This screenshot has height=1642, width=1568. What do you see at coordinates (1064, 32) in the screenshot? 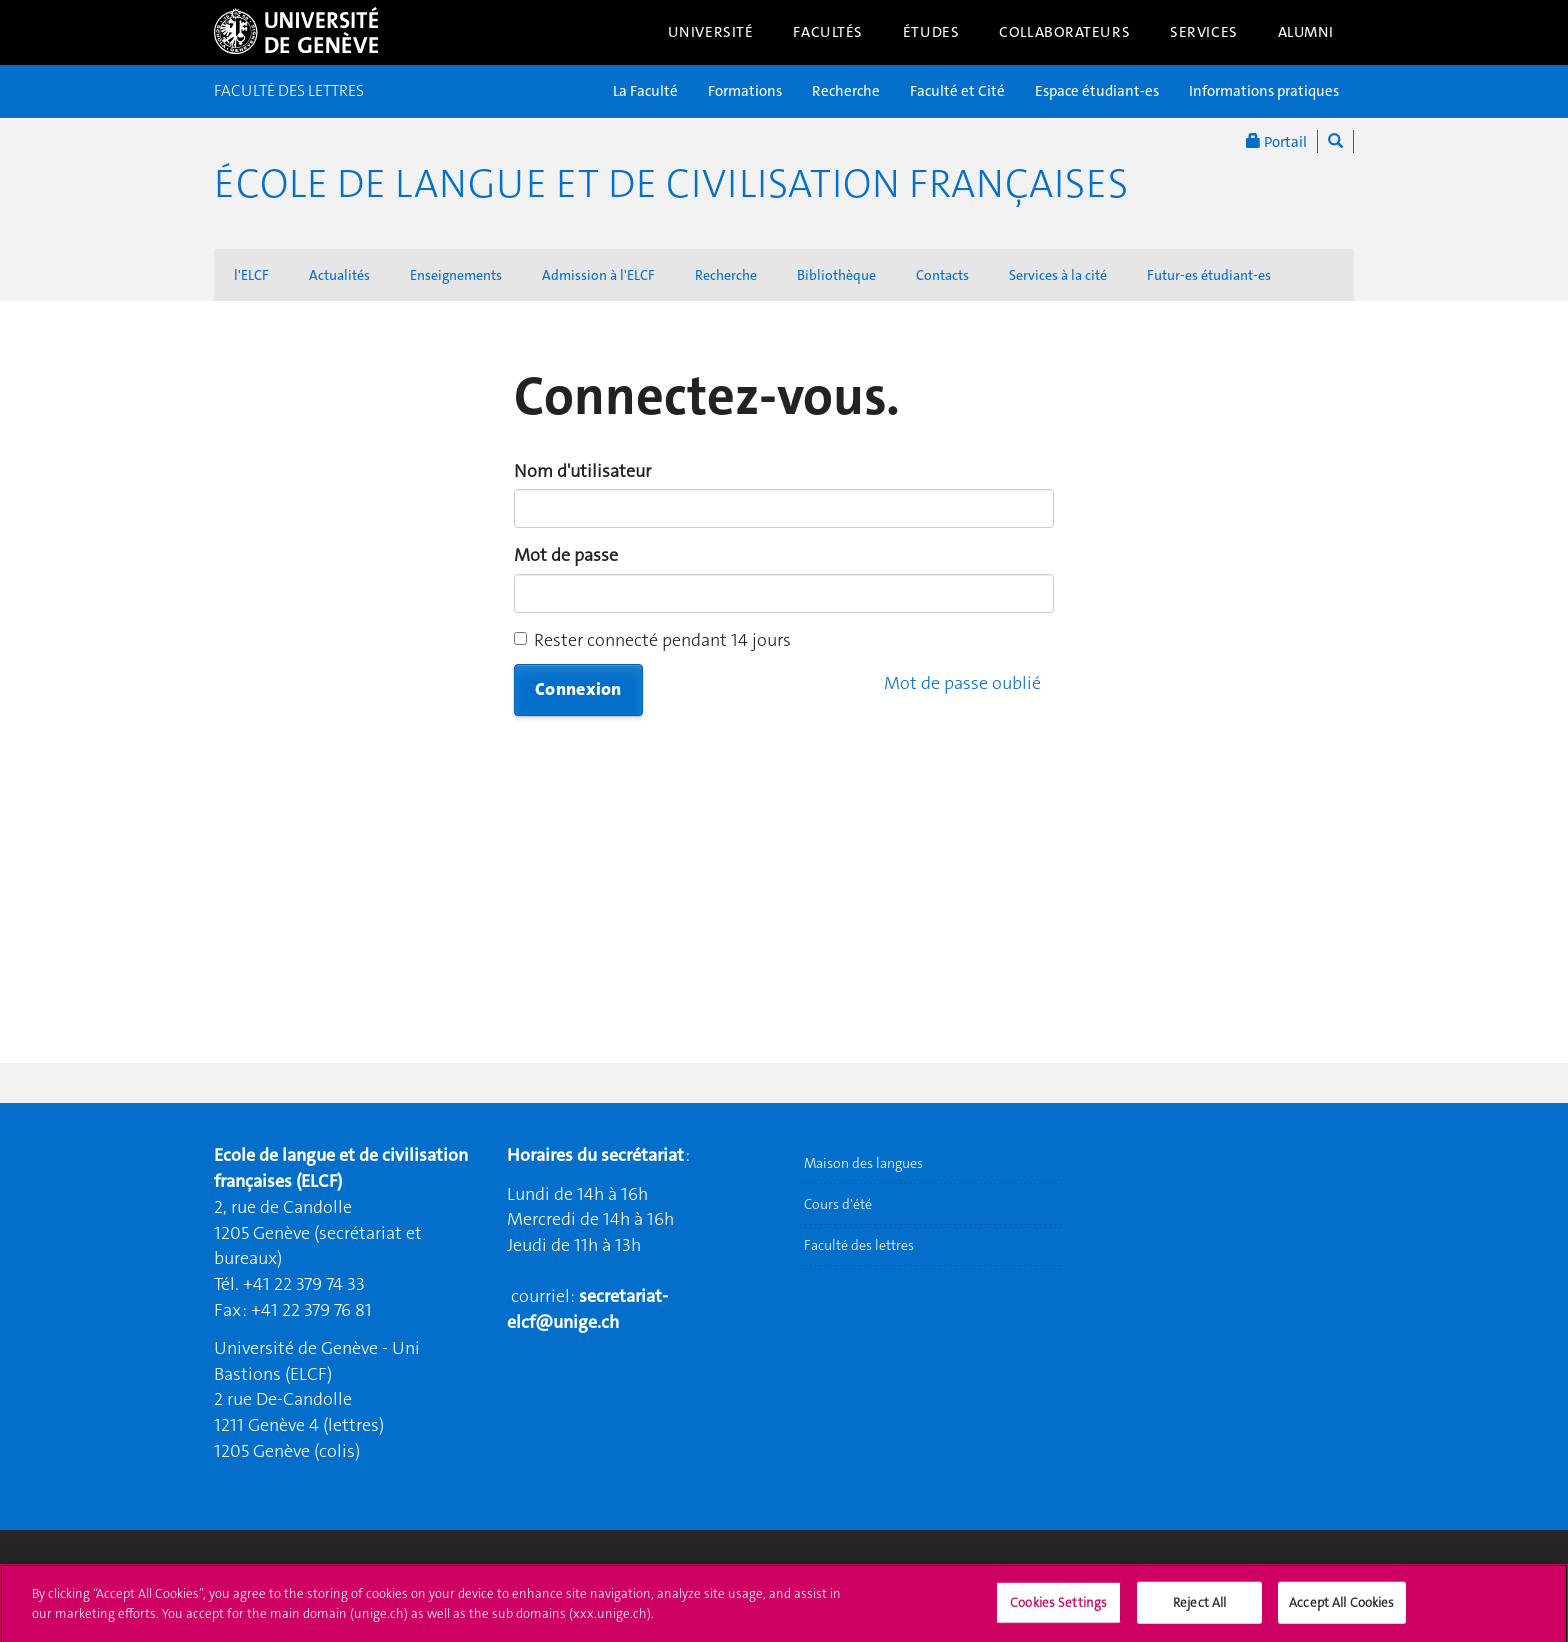
I see `Collaborateurs` at bounding box center [1064, 32].